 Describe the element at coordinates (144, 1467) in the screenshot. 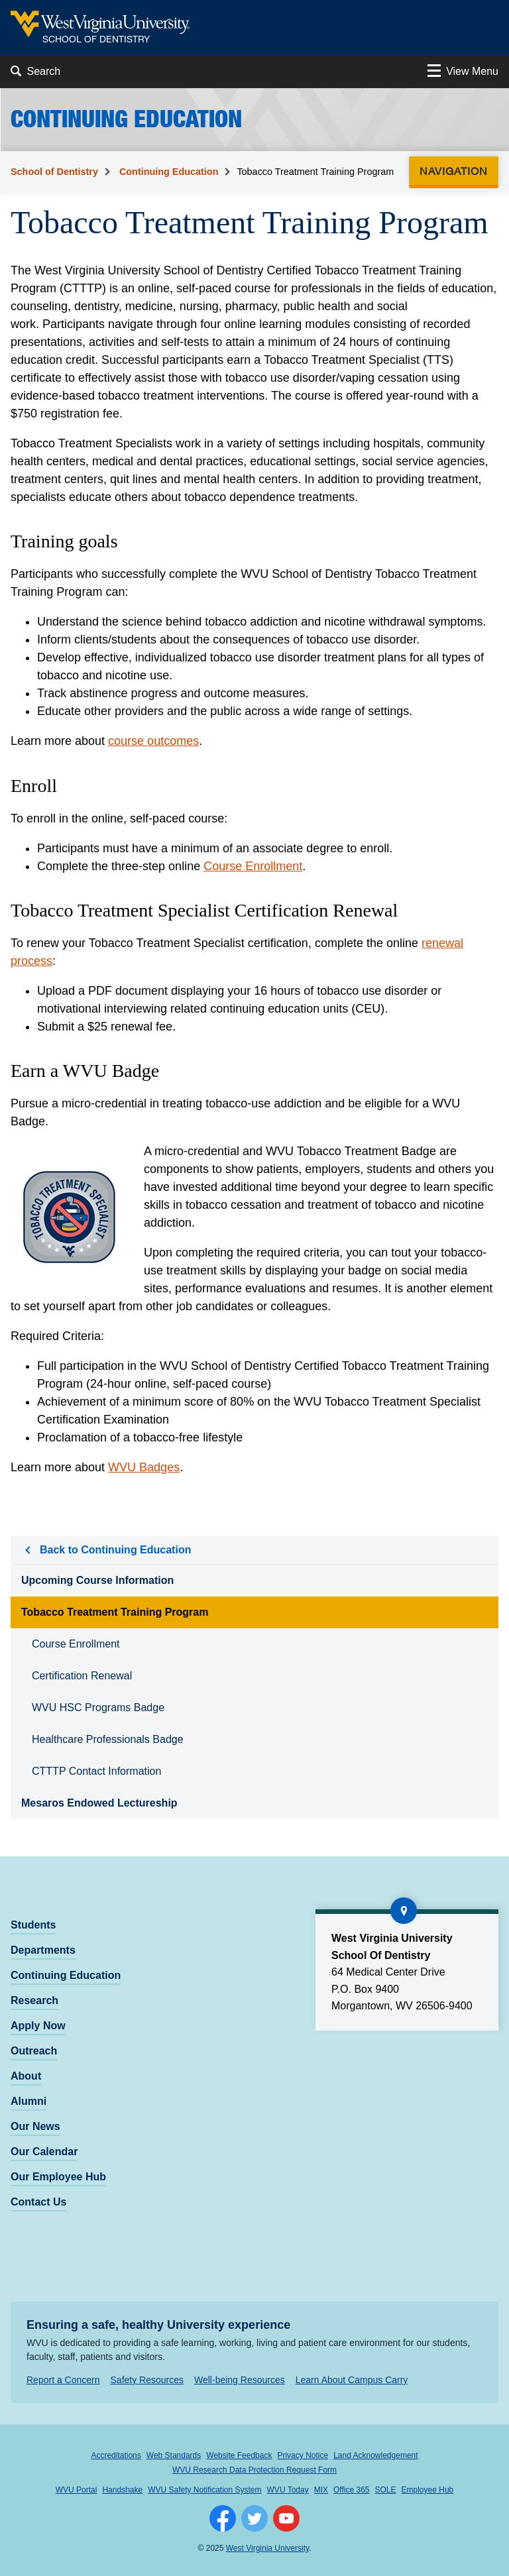

I see `WVU Badges` at that location.